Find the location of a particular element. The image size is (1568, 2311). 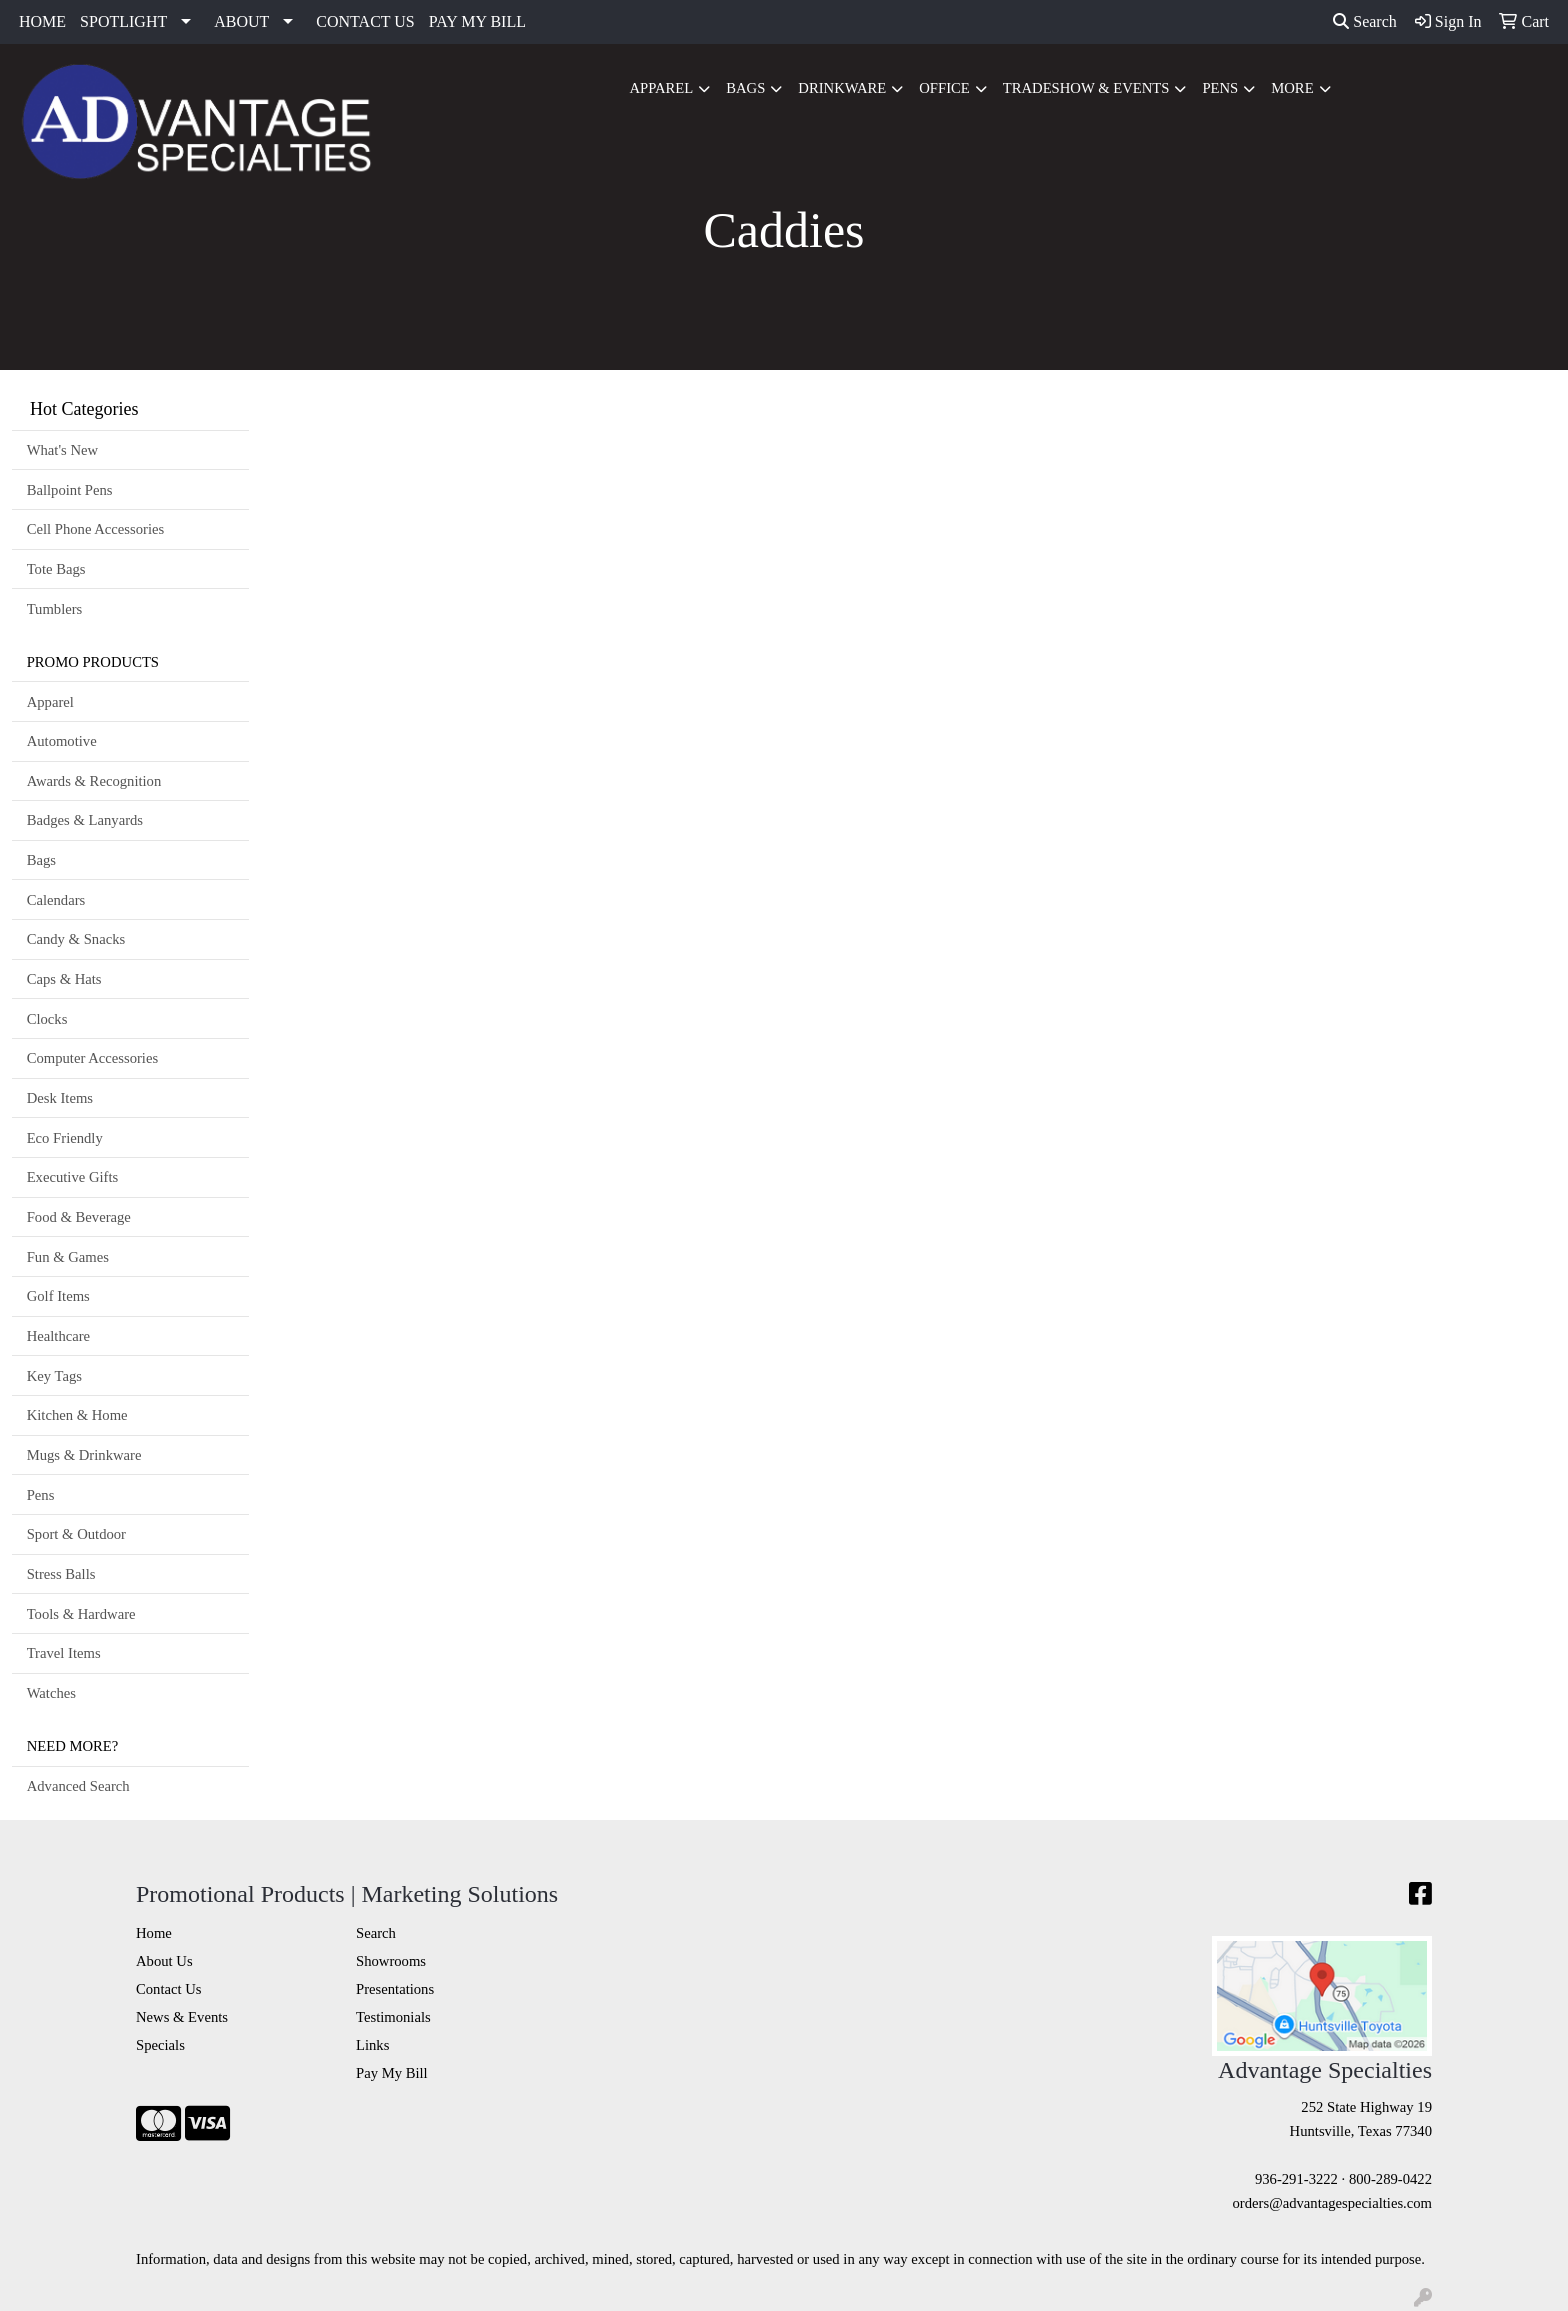

Golf Items is located at coordinates (58, 1296).